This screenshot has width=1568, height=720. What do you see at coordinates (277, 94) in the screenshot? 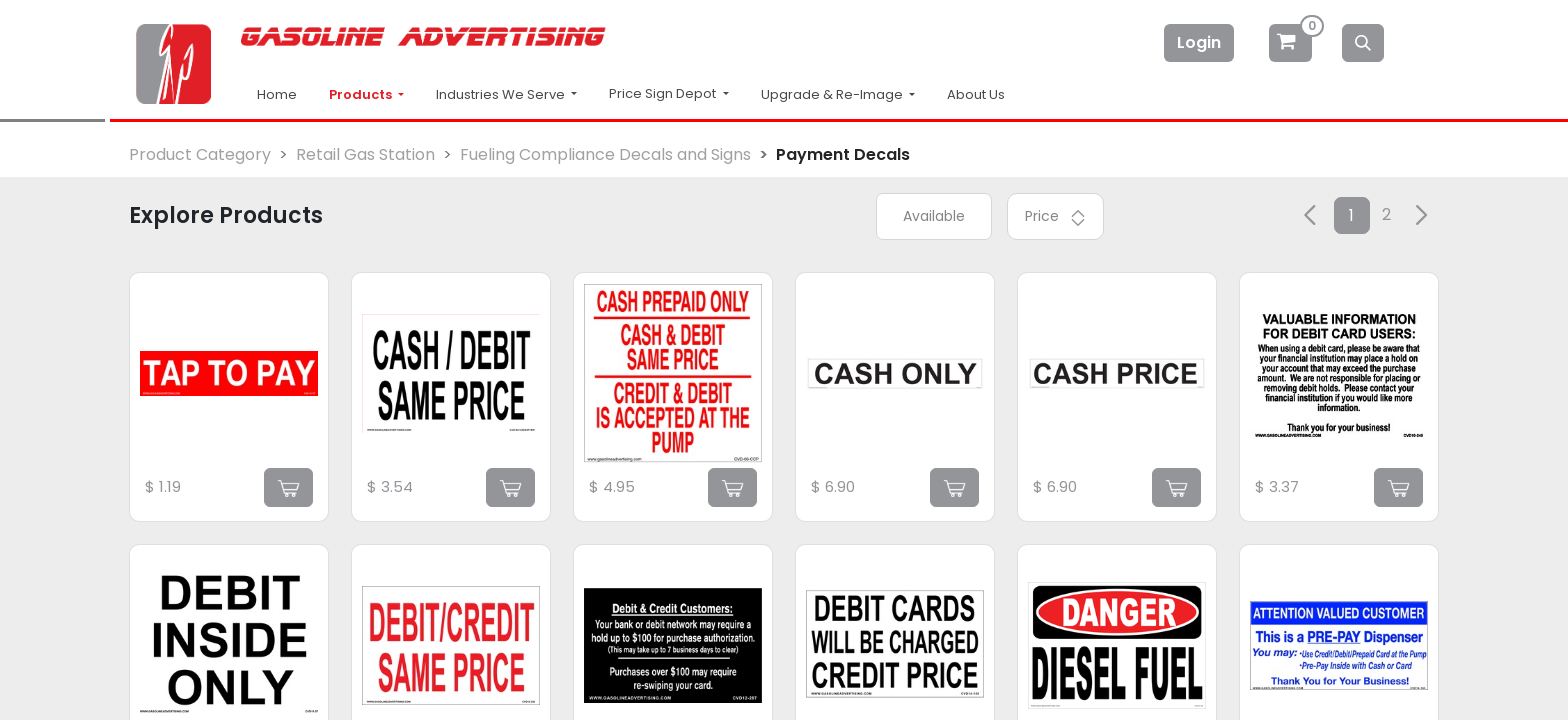
I see `Home` at bounding box center [277, 94].